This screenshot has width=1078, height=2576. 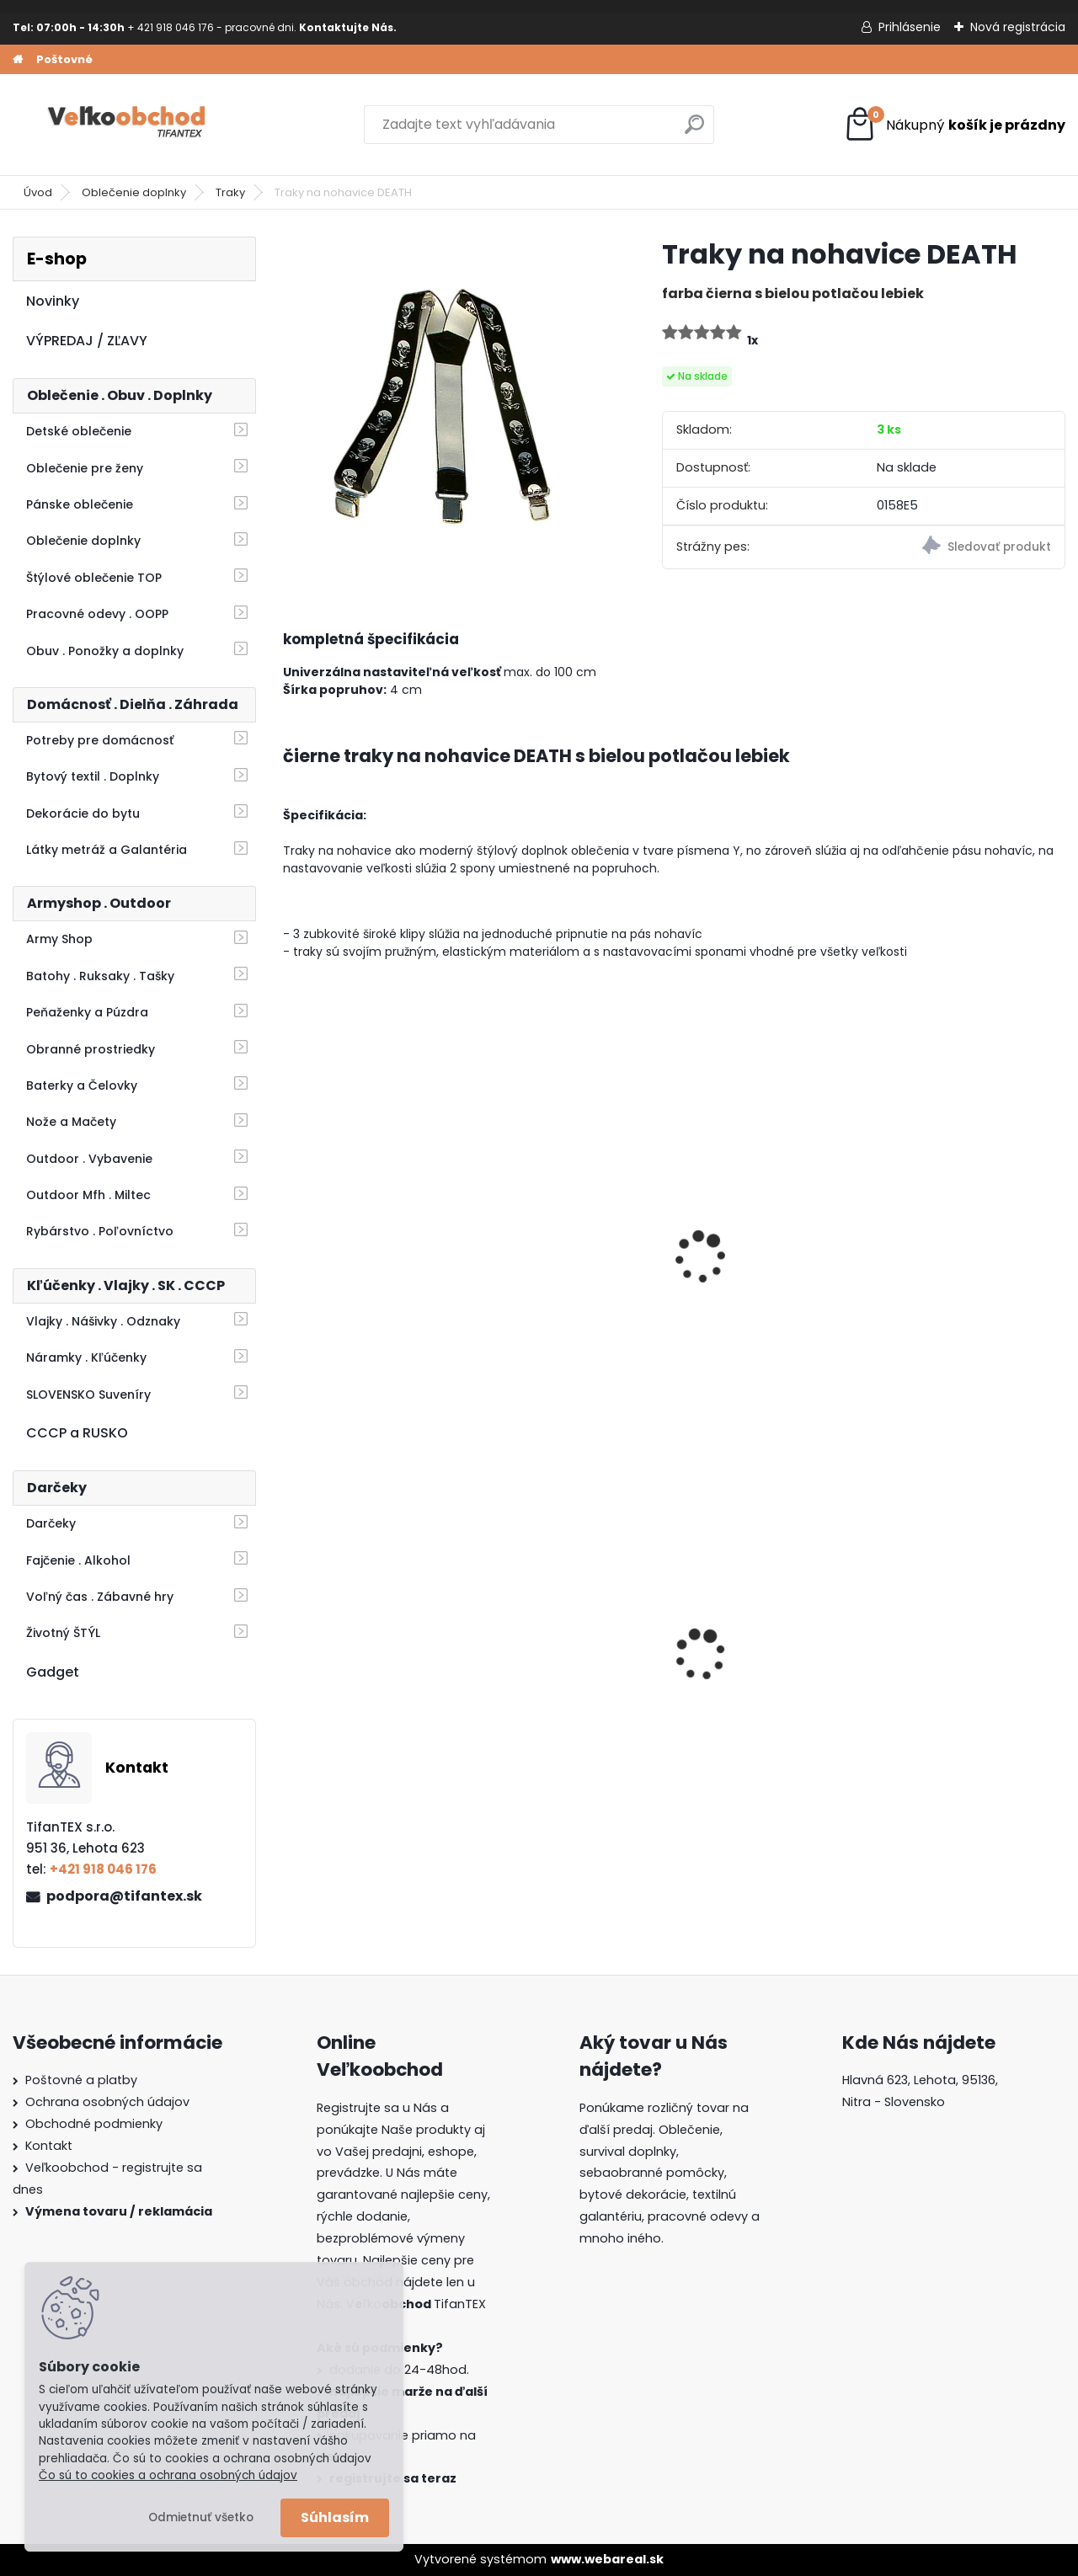 What do you see at coordinates (84, 468) in the screenshot?
I see `Oblečenie pre ženy` at bounding box center [84, 468].